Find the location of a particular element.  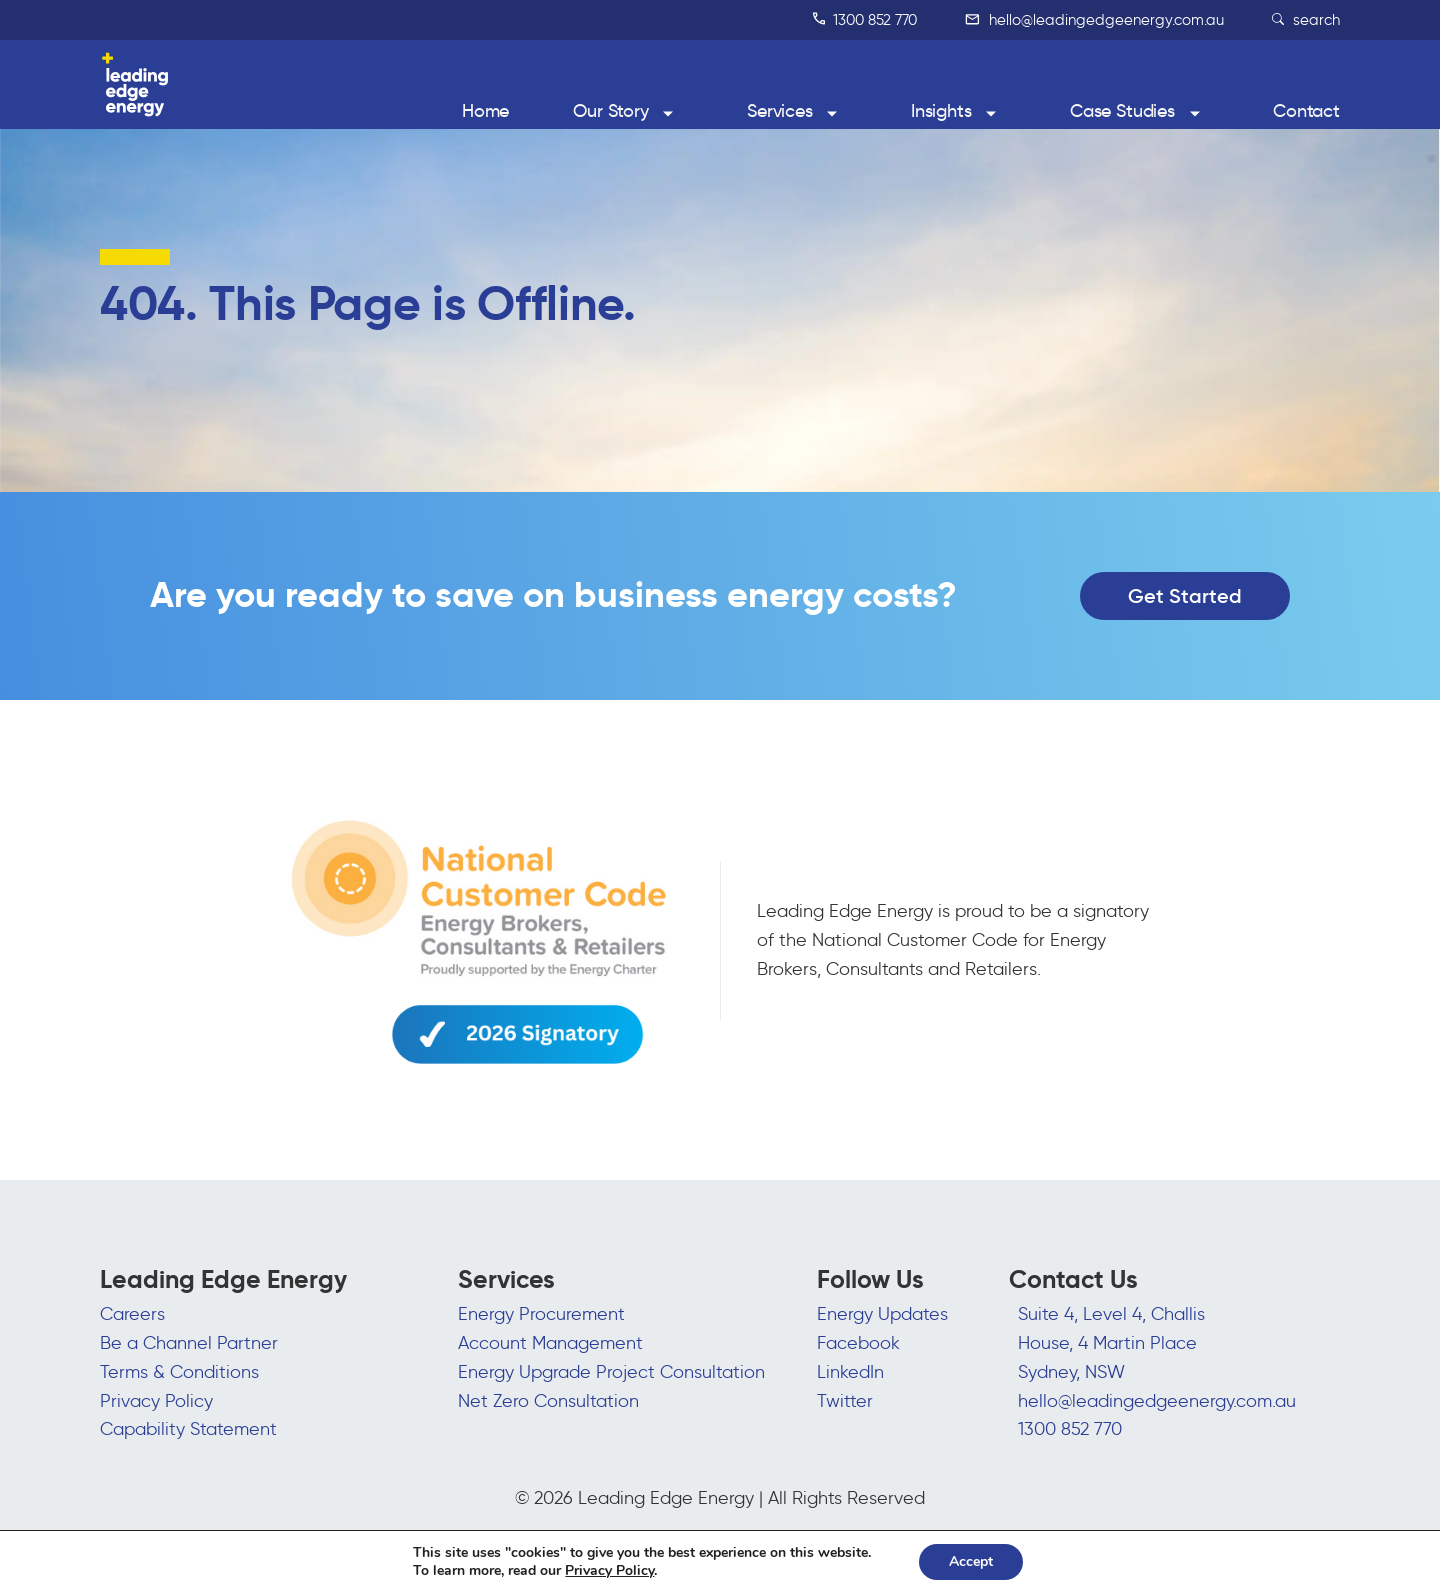

LinkedIn is located at coordinates (850, 1372).